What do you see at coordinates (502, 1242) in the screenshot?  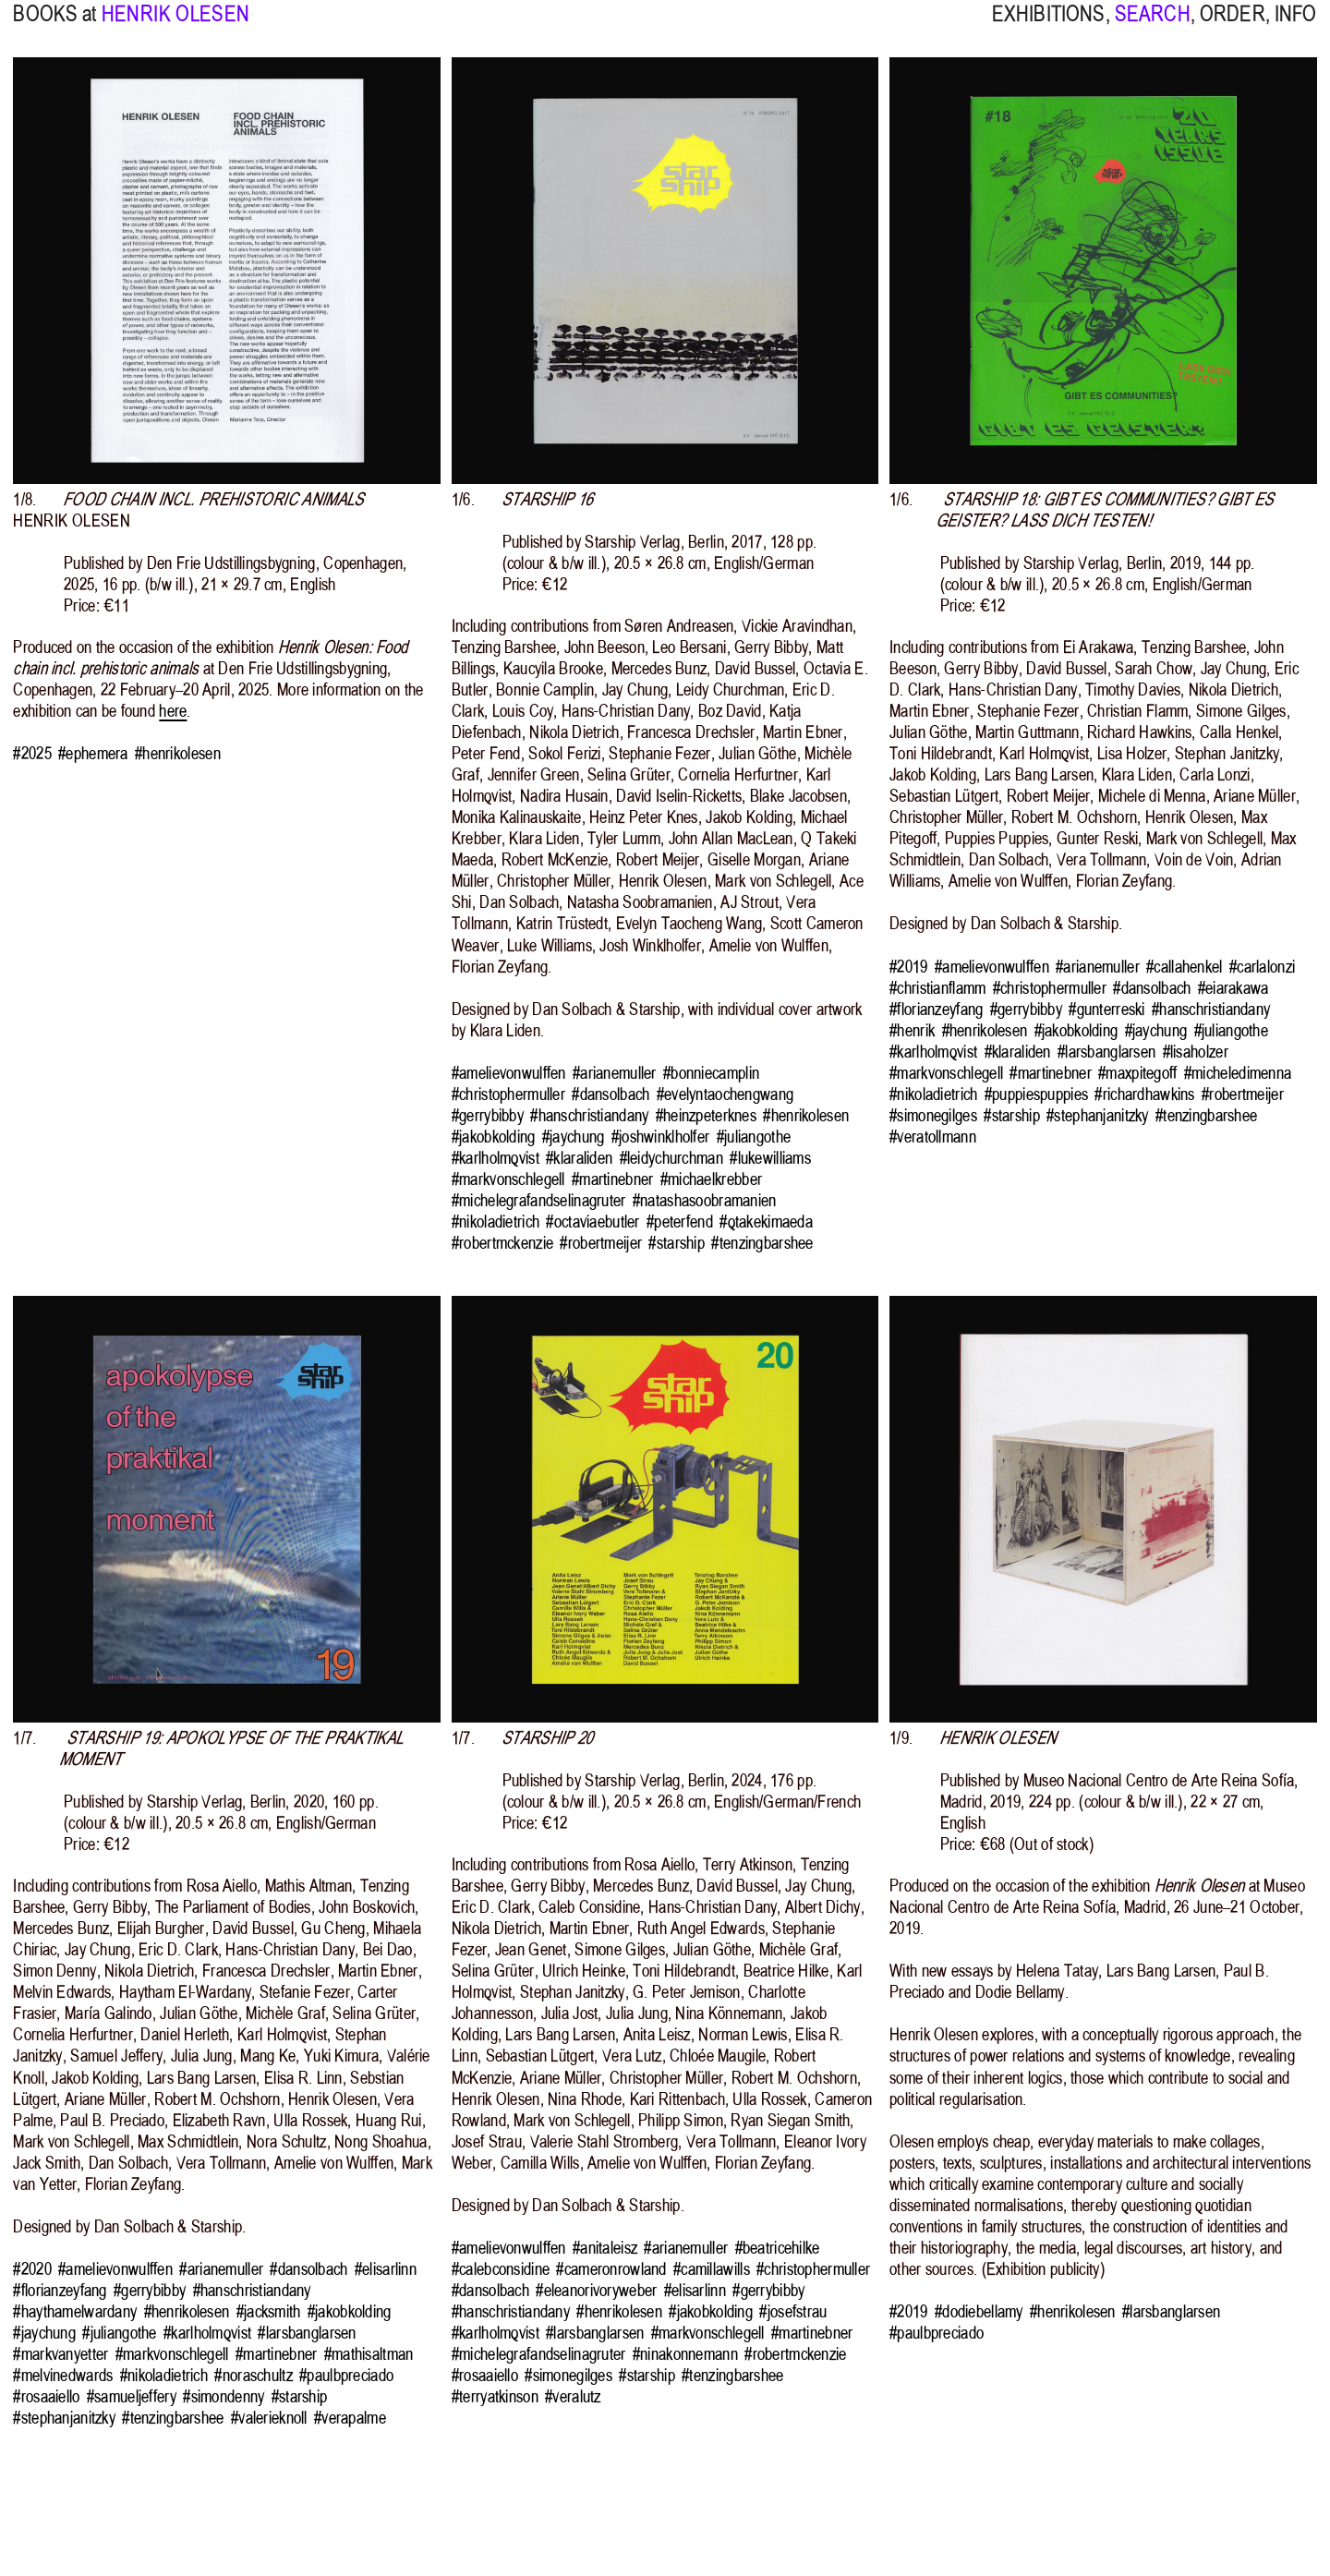 I see `#robertmckenzie` at bounding box center [502, 1242].